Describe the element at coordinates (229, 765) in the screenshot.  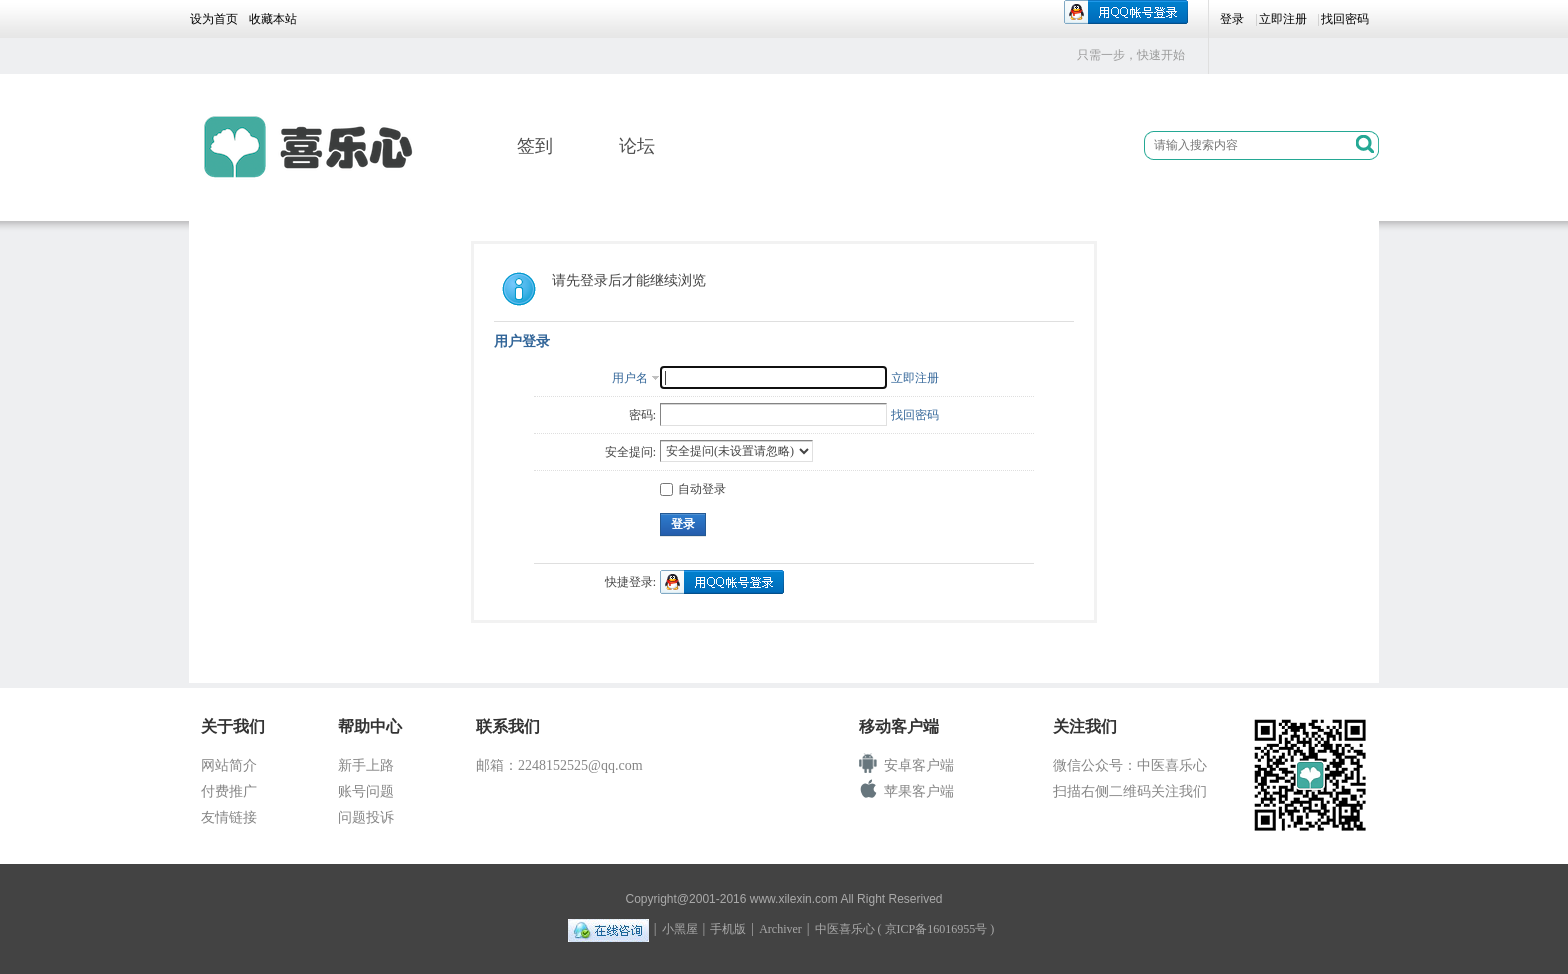
I see `网站简介` at that location.